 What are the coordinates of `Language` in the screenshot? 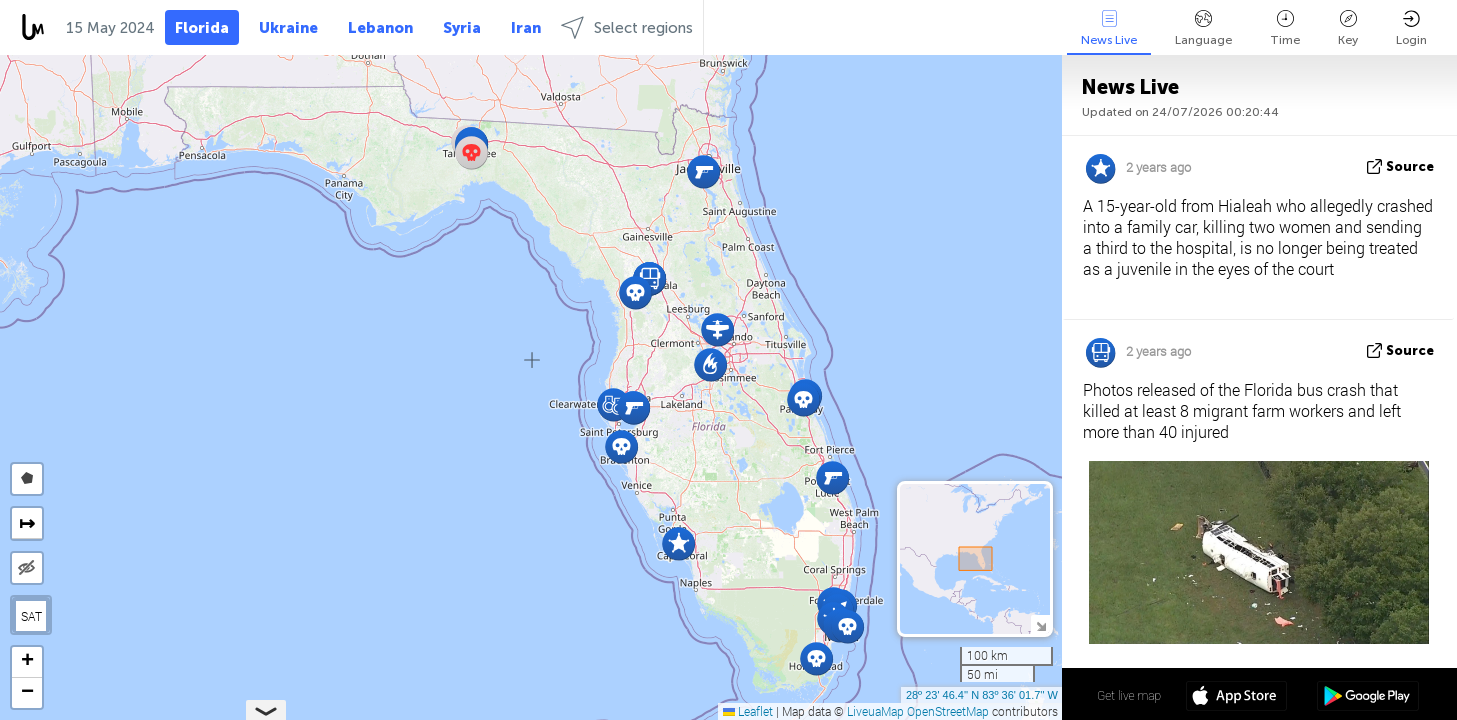 It's located at (1203, 28).